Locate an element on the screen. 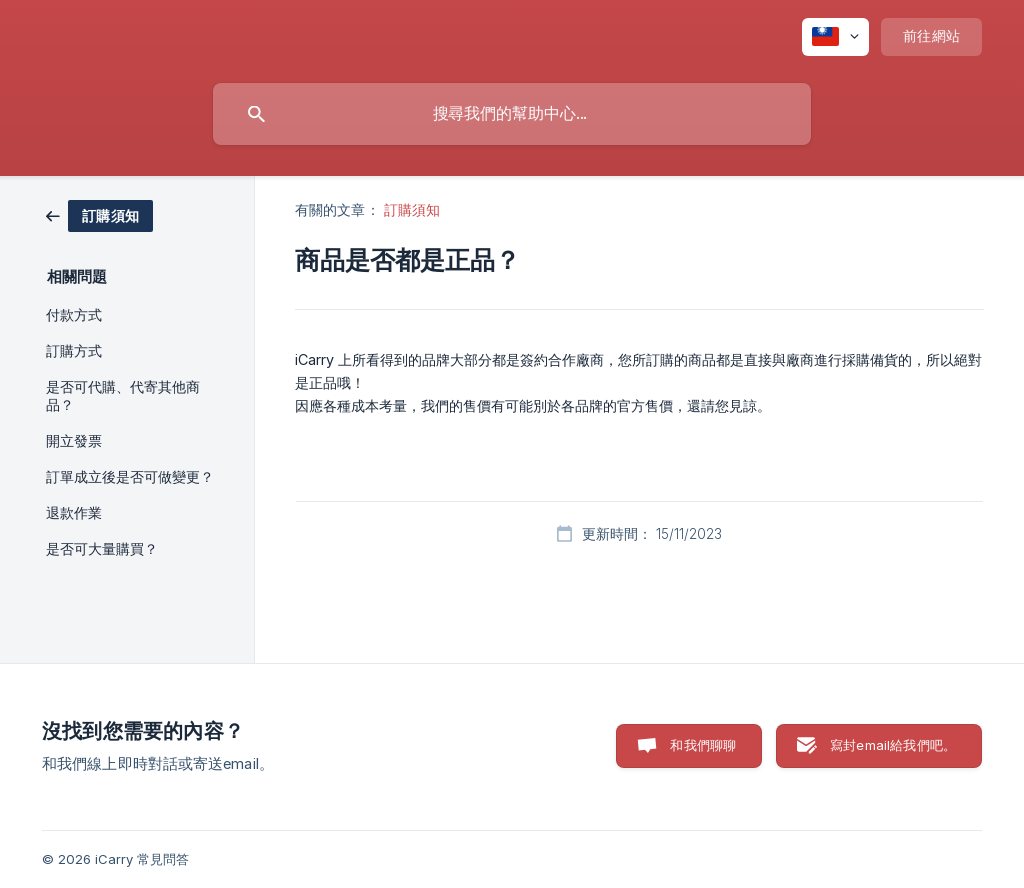  和我們聊聊 [button] is located at coordinates (703, 745).